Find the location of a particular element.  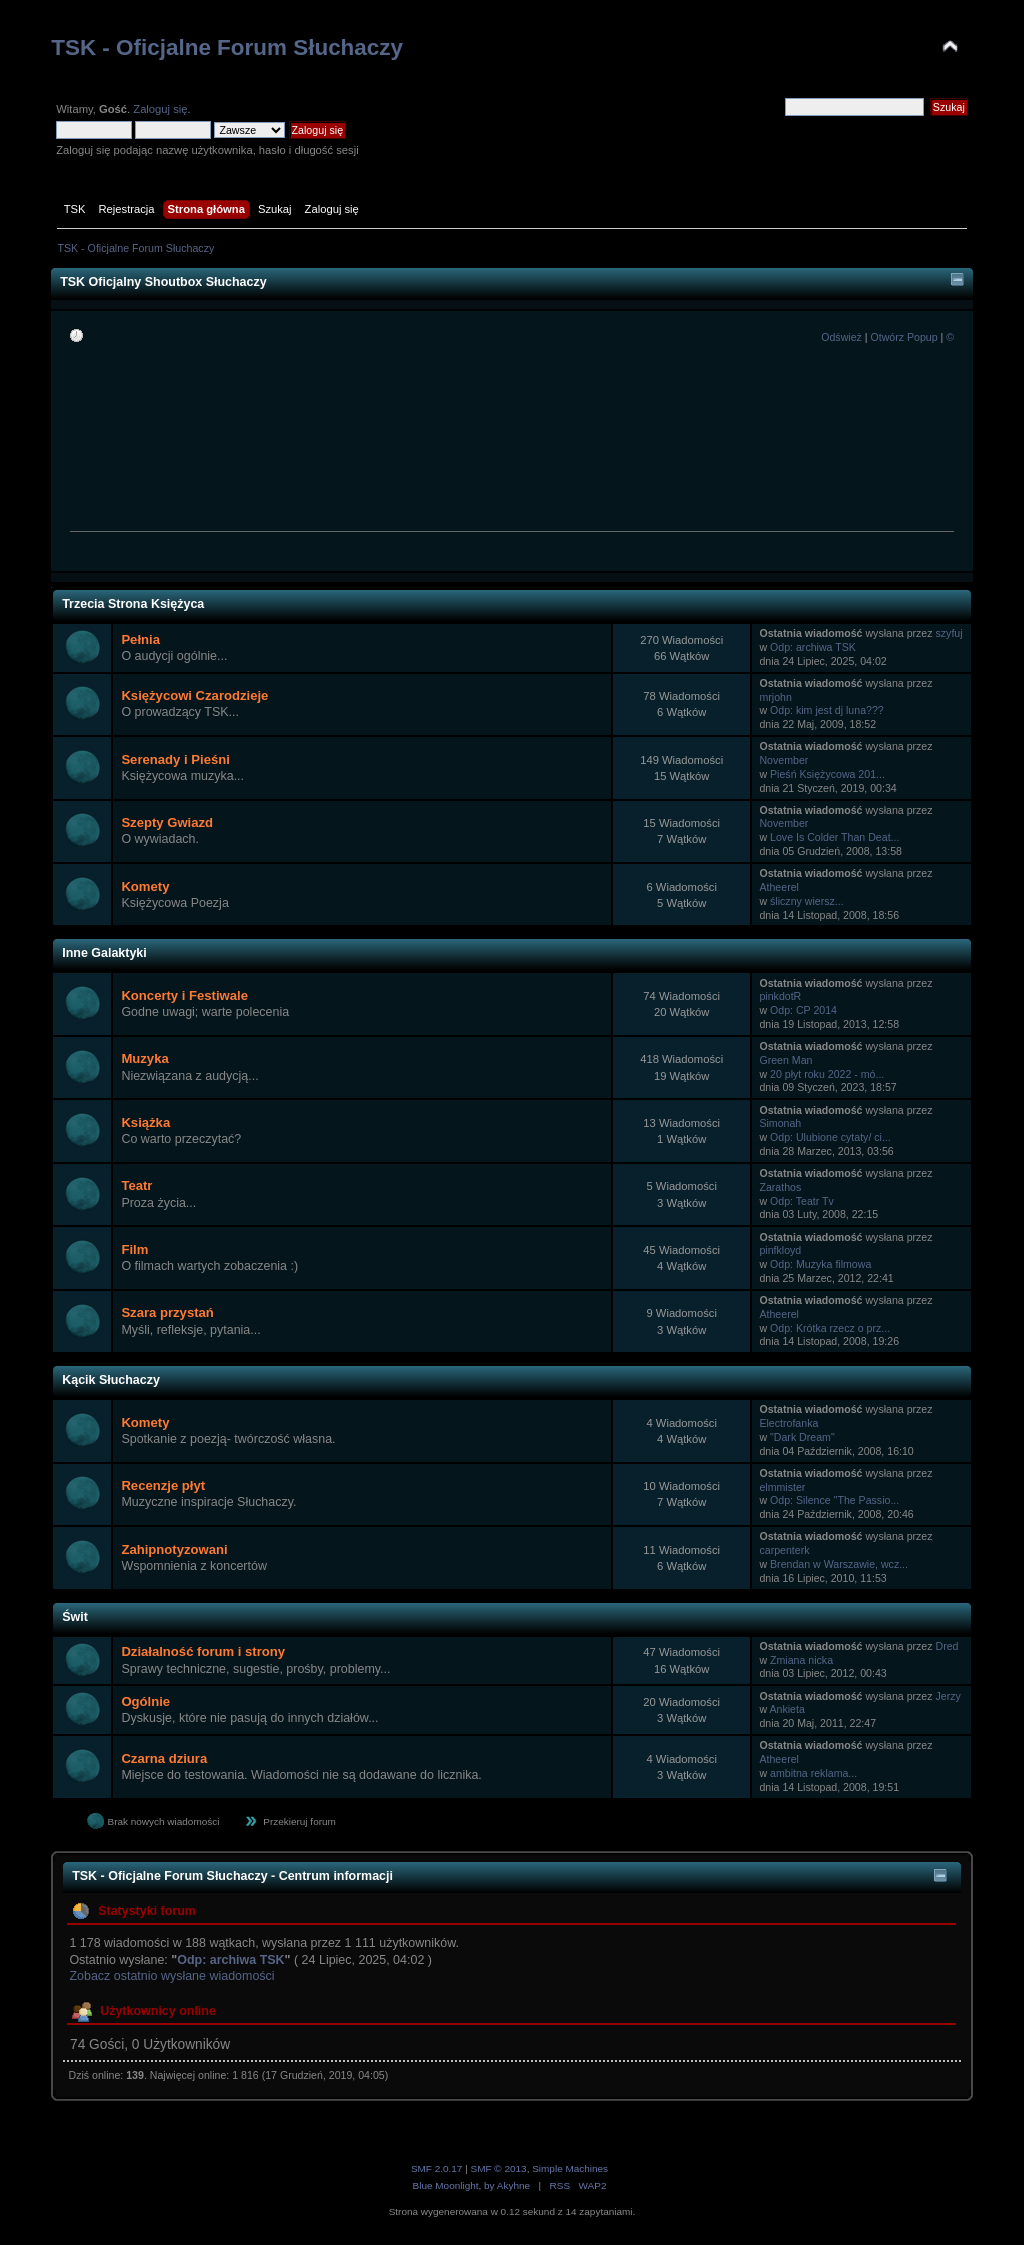

mrjohn is located at coordinates (775, 697).